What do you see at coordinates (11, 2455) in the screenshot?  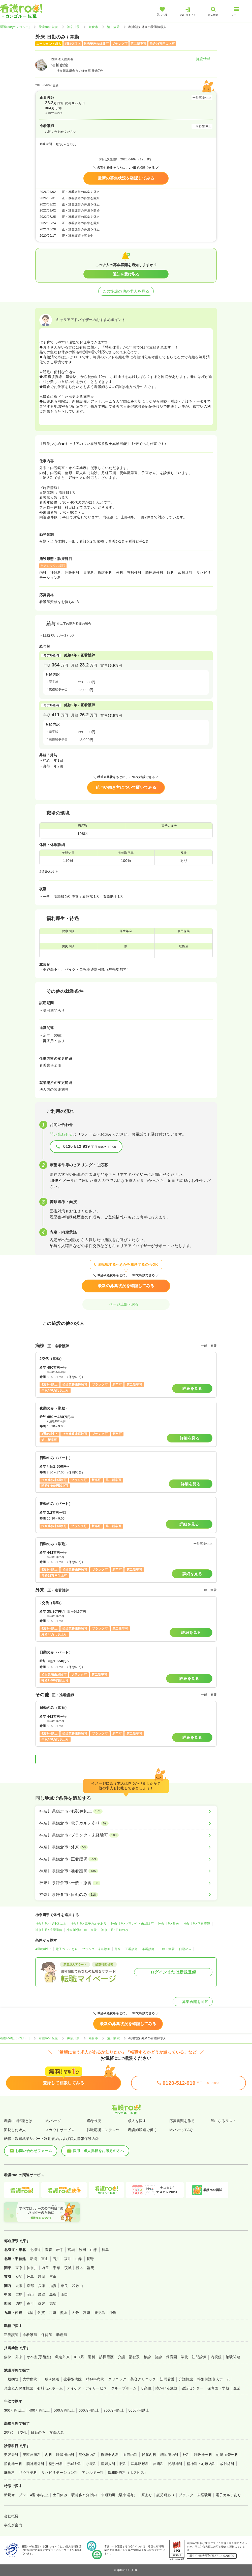 I see `美容外科` at bounding box center [11, 2455].